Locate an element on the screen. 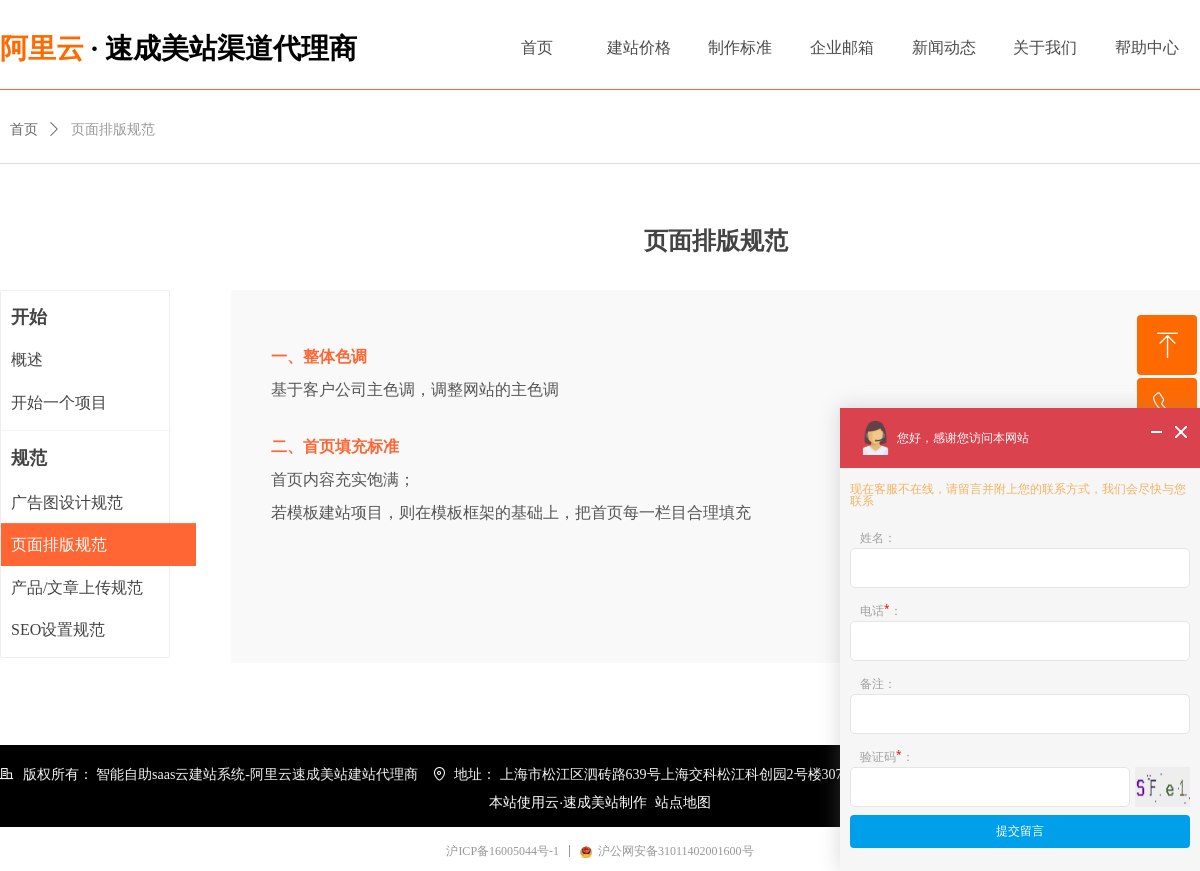  页面排版规范 is located at coordinates (113, 129).